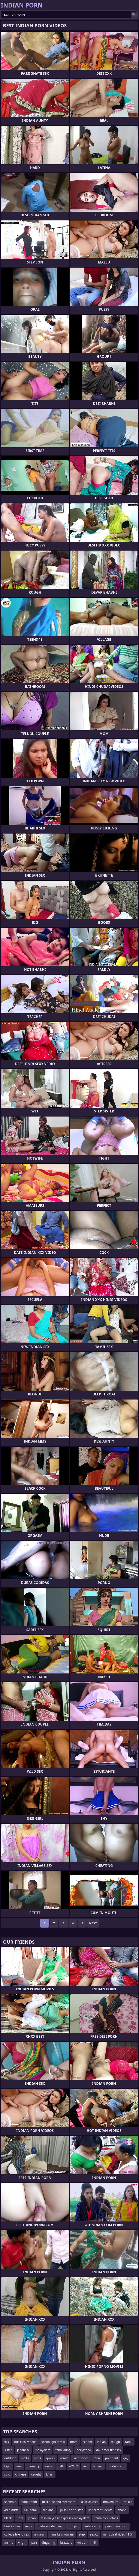 This screenshot has height=2576, width=139. I want to click on daughter first sex, so click(108, 2450).